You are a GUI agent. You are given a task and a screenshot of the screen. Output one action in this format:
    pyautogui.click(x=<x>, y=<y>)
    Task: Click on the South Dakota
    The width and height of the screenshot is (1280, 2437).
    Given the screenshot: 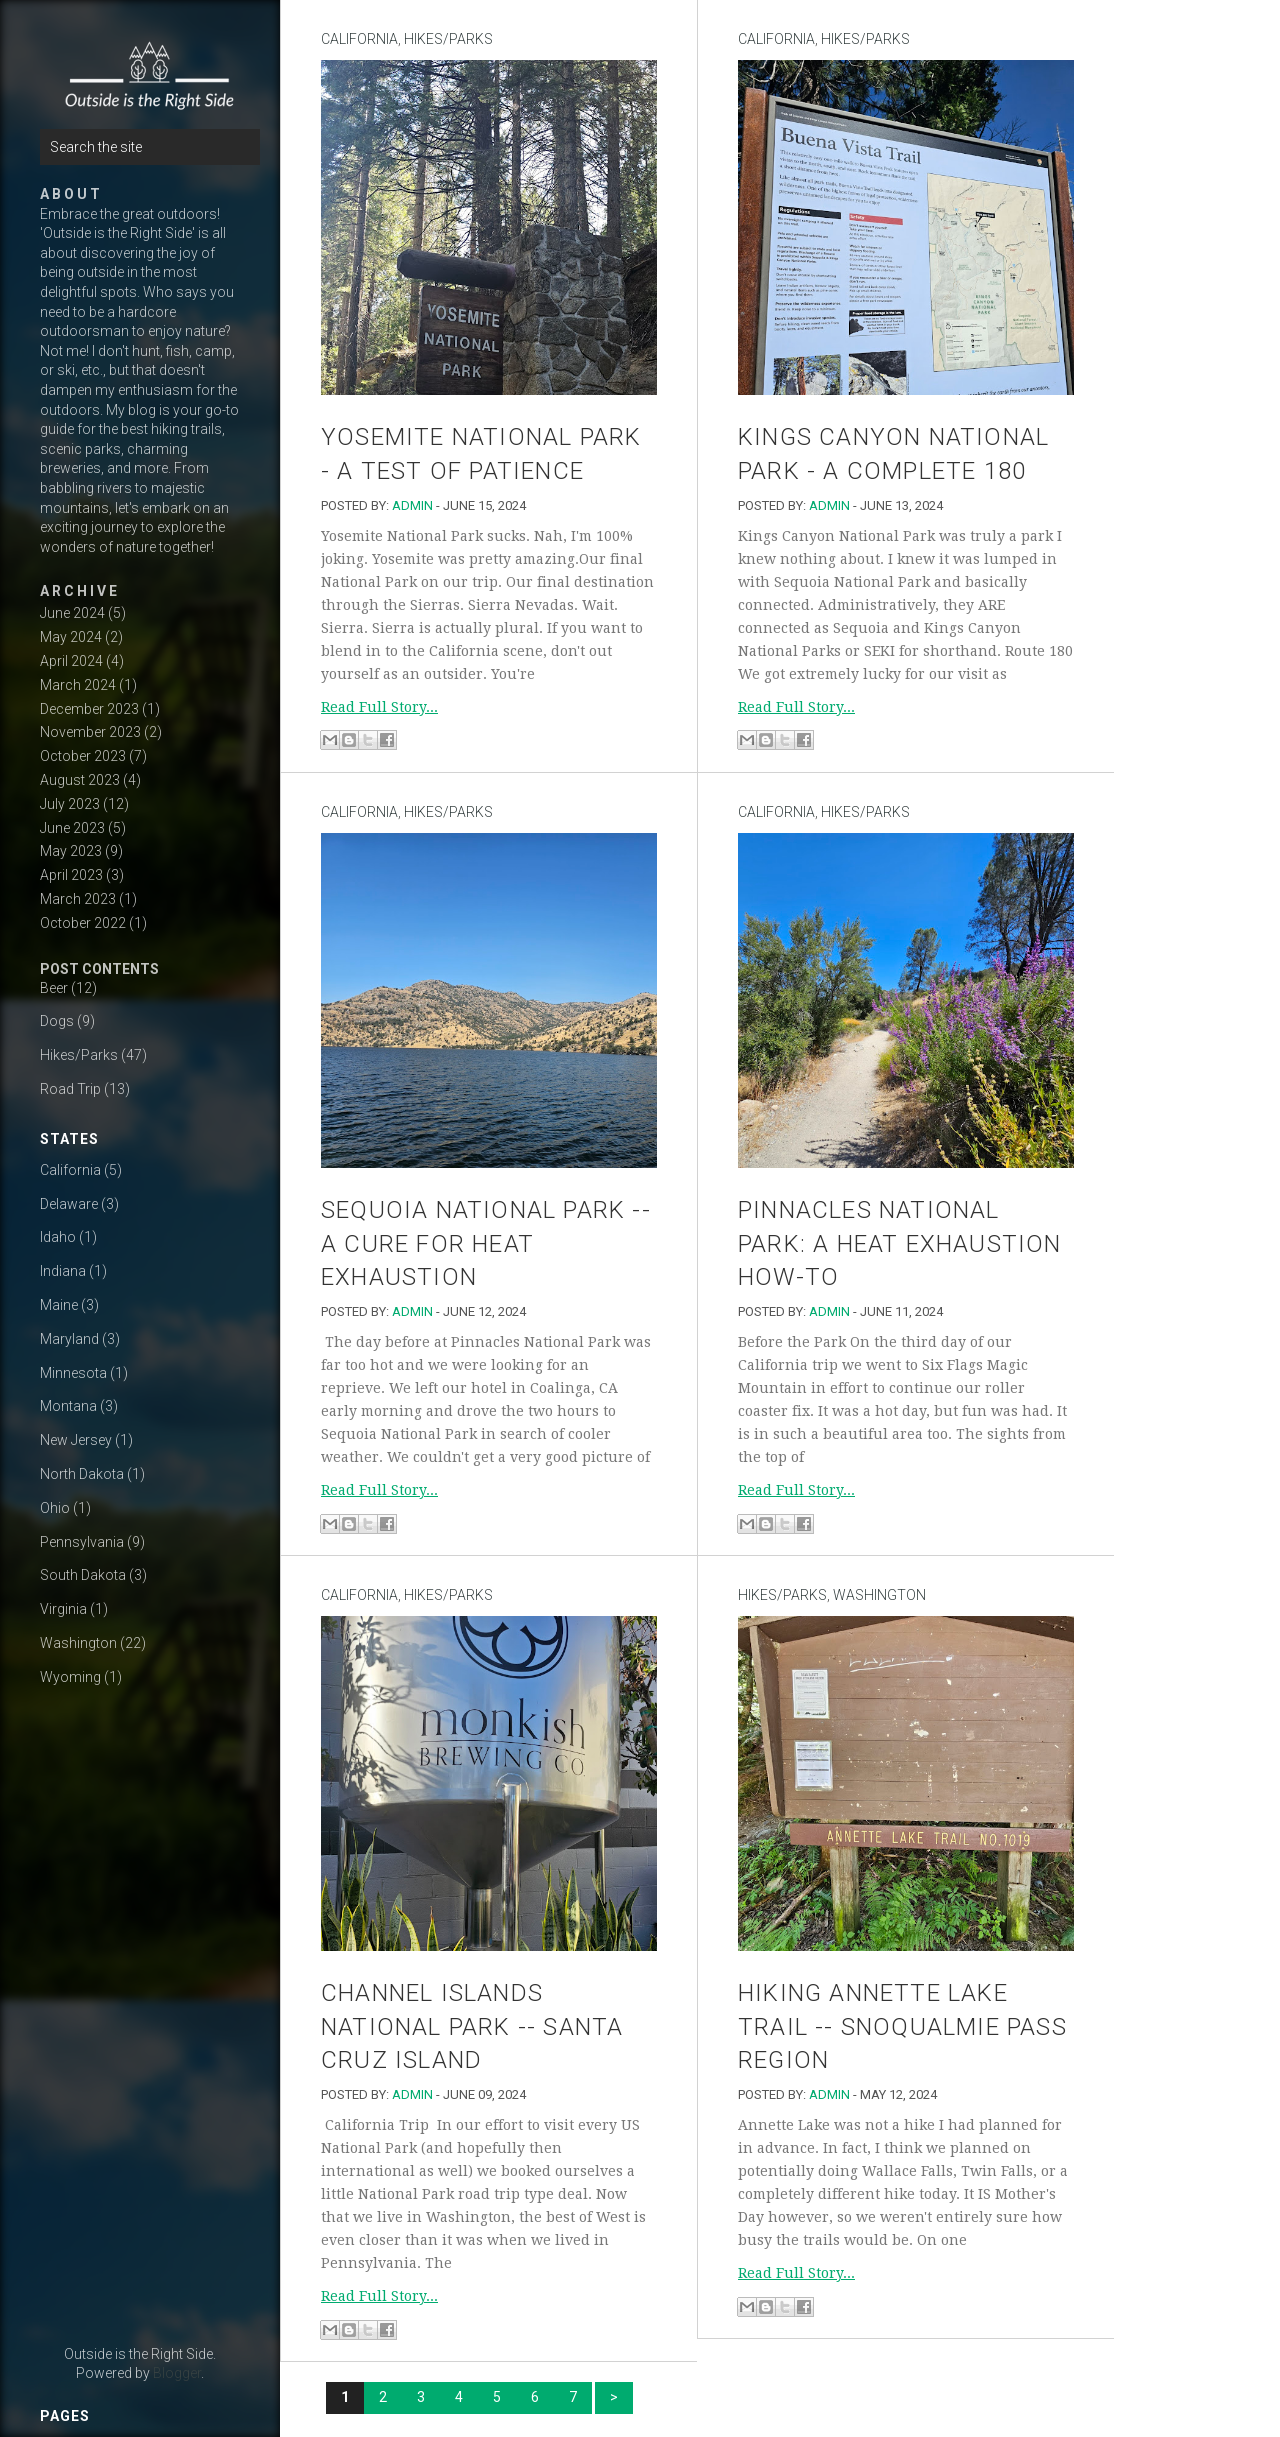 What is the action you would take?
    pyautogui.click(x=83, y=1575)
    